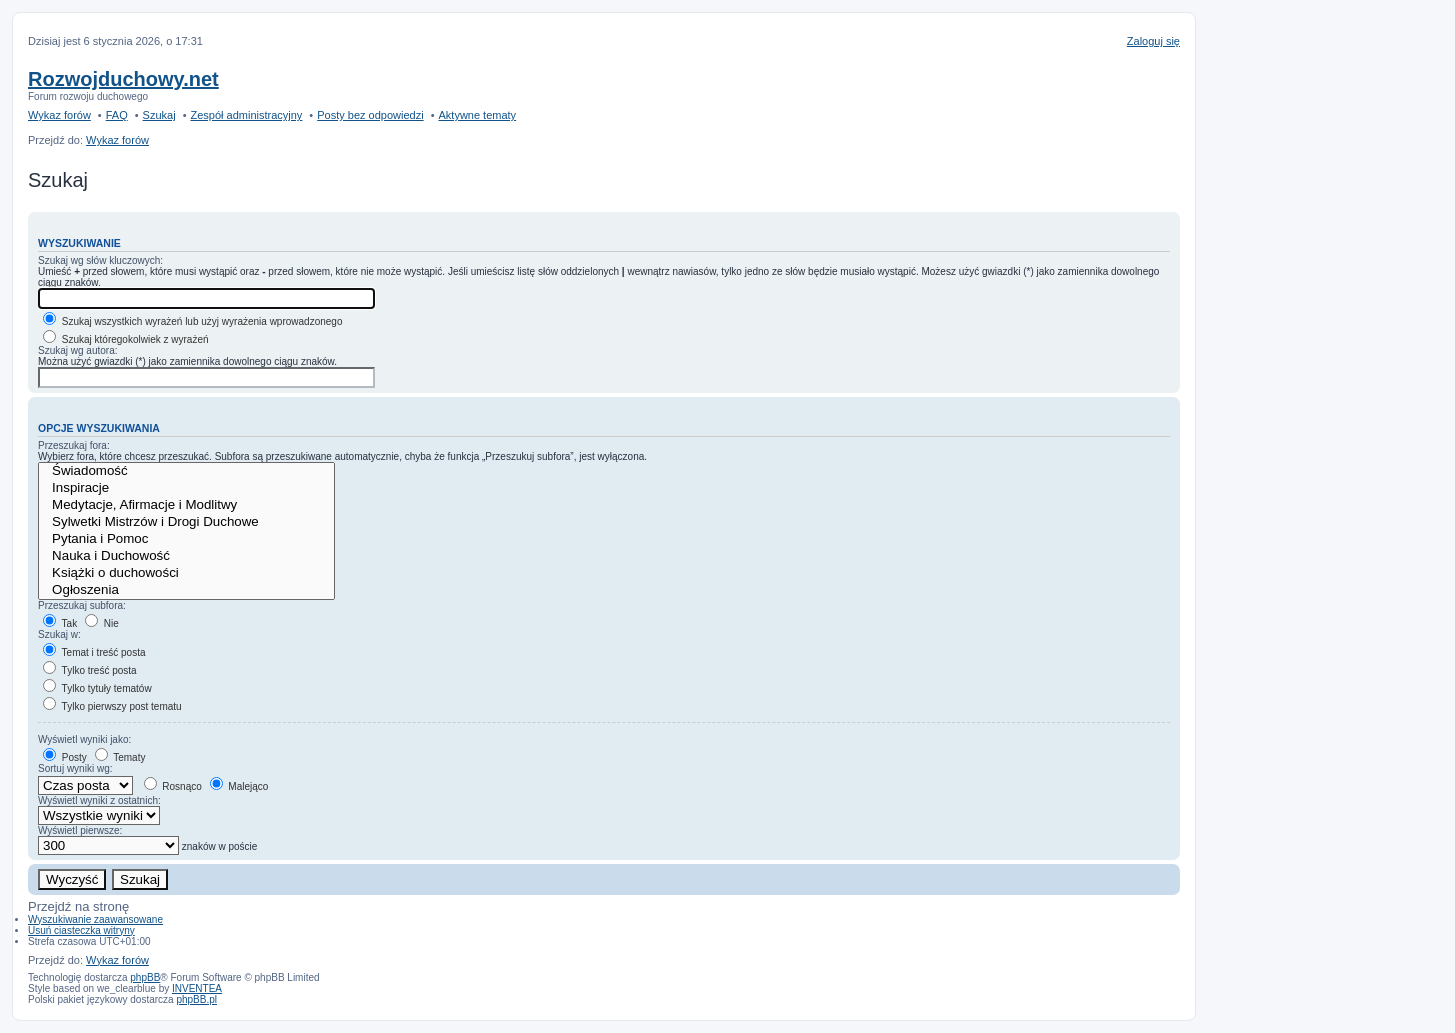 The height and width of the screenshot is (1033, 1455). What do you see at coordinates (192, 321) in the screenshot?
I see `Szukaj wszystkich wyrażeń lub użyj wyrażenia wprowadzonego` at bounding box center [192, 321].